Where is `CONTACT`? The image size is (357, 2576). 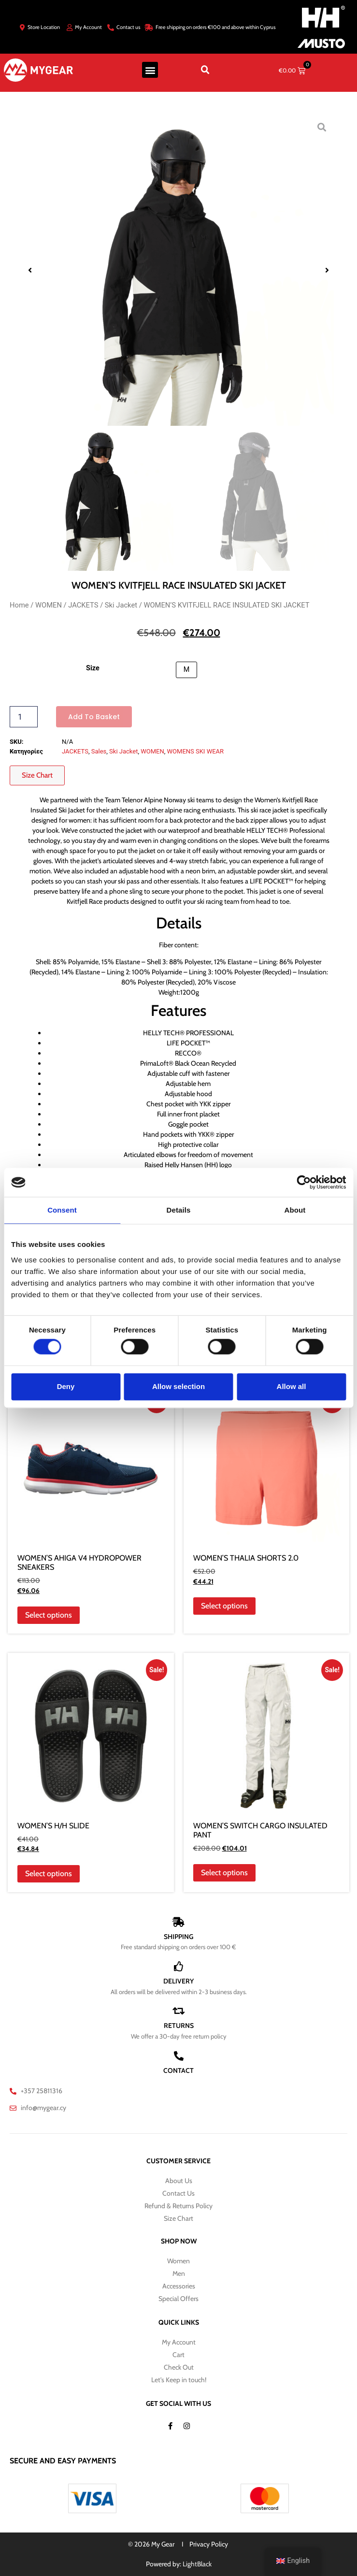
CONTACT is located at coordinates (178, 2070).